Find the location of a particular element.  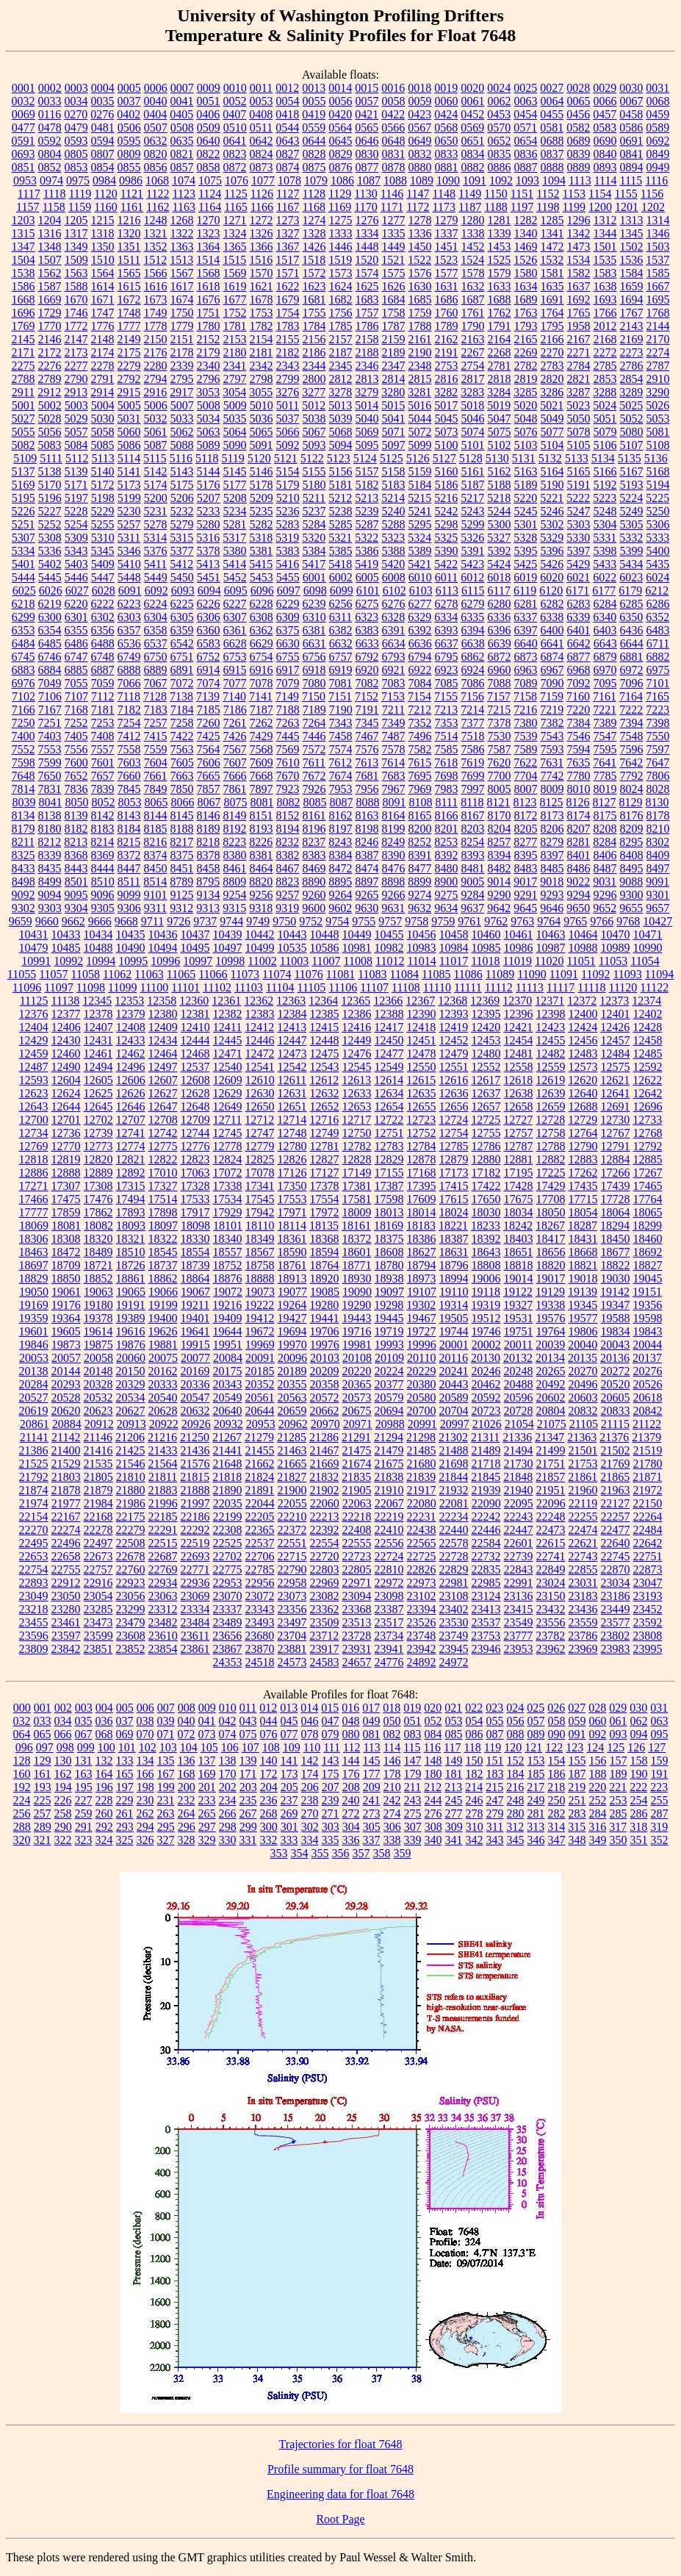

23479 is located at coordinates (130, 1622).